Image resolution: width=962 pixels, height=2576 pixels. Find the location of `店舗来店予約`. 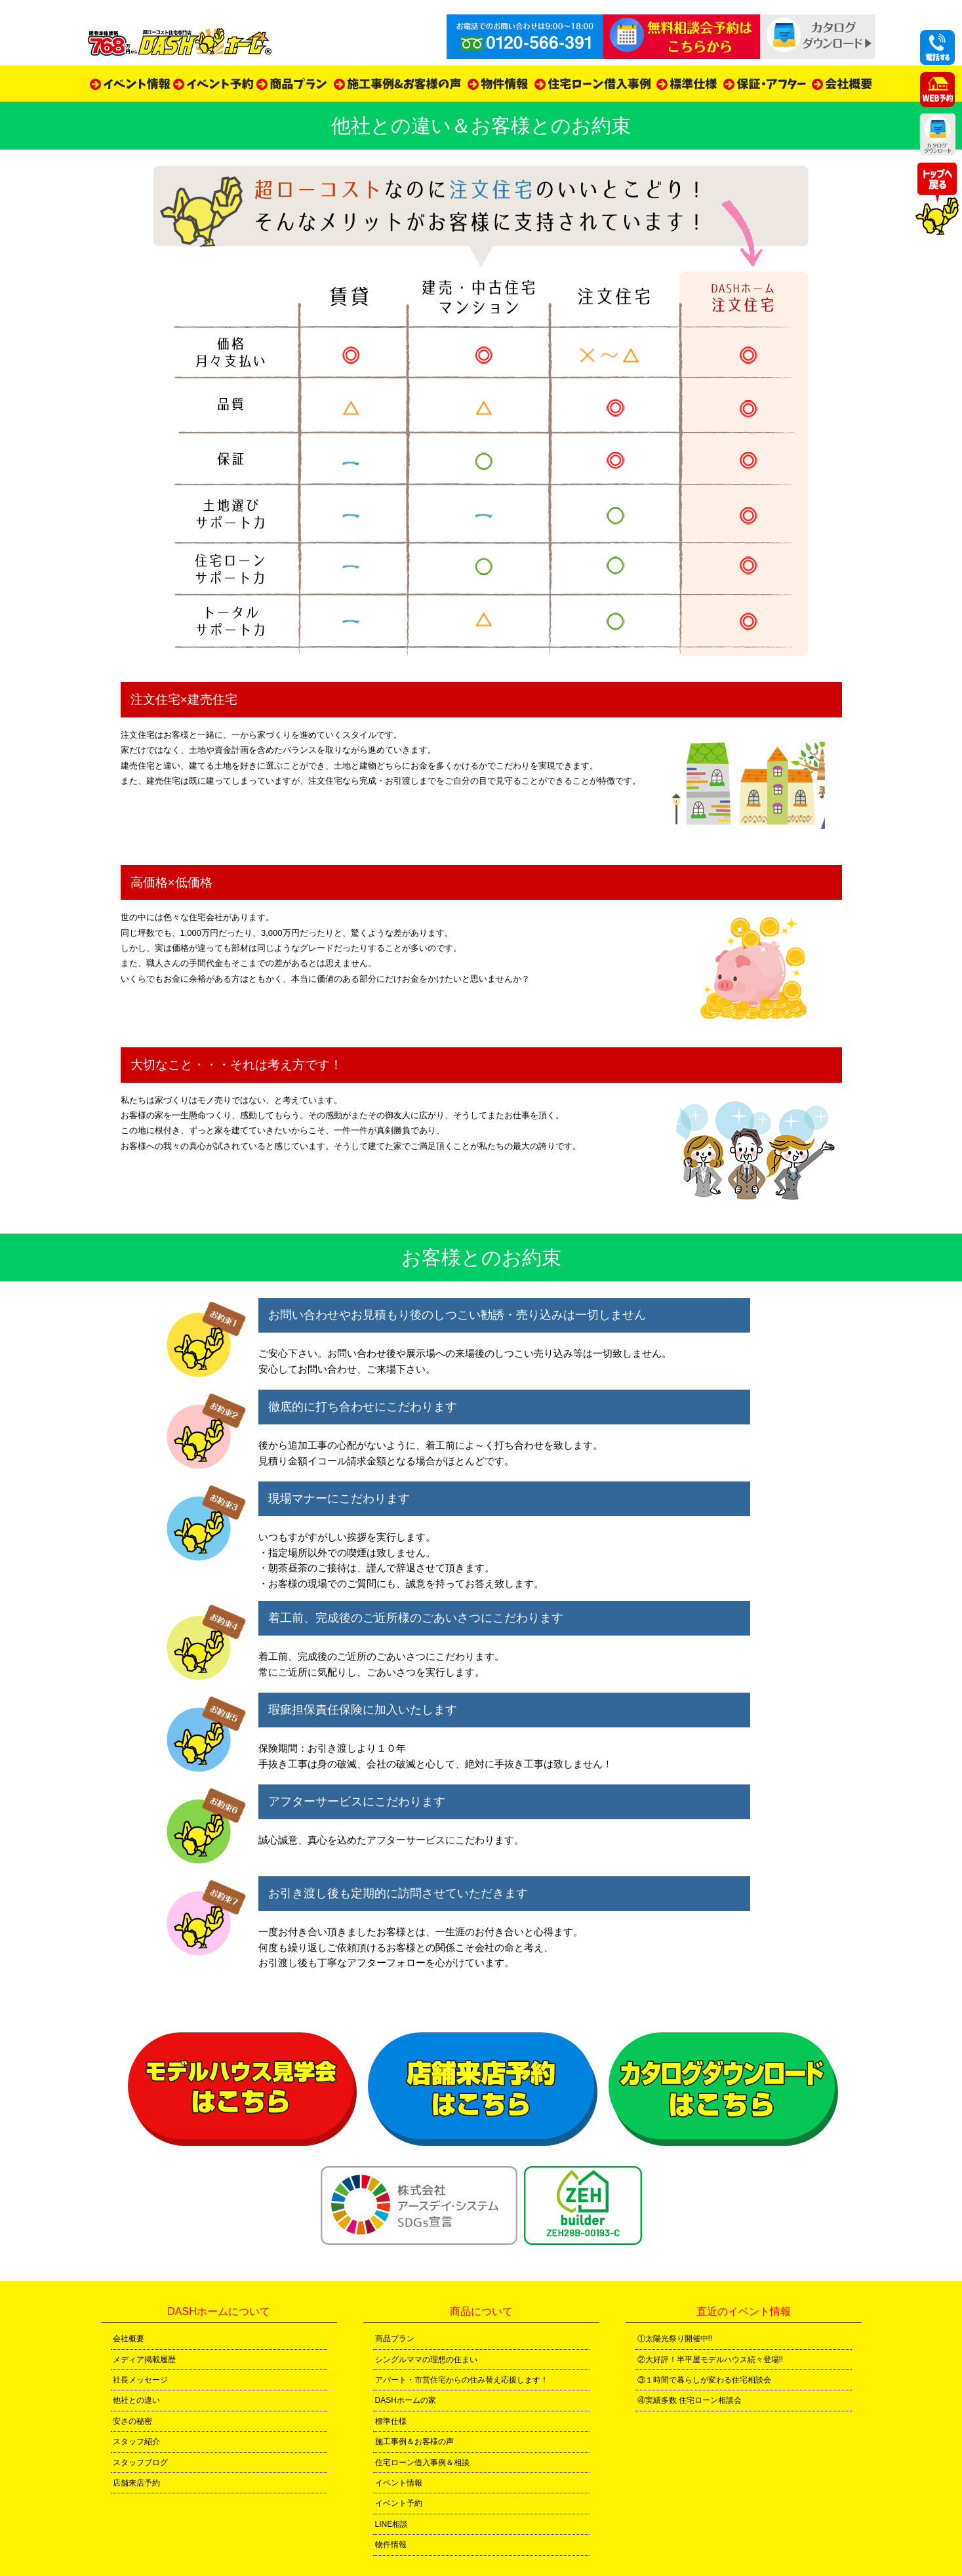

店舗来店予約 is located at coordinates (136, 2482).